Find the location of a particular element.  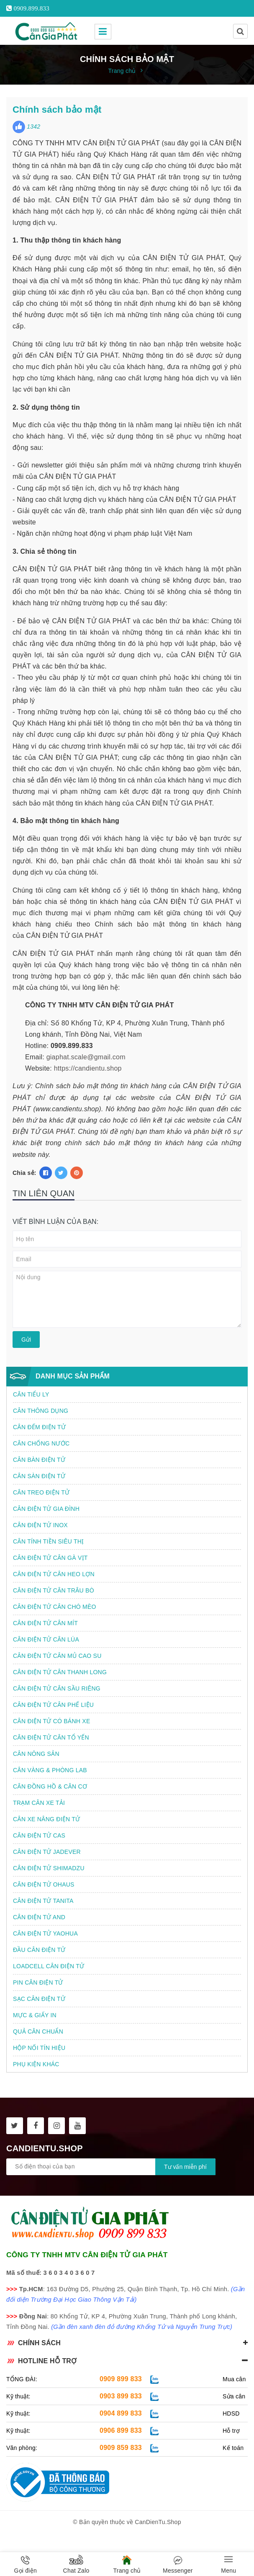

CÂN TIỂU LY is located at coordinates (31, 1394).